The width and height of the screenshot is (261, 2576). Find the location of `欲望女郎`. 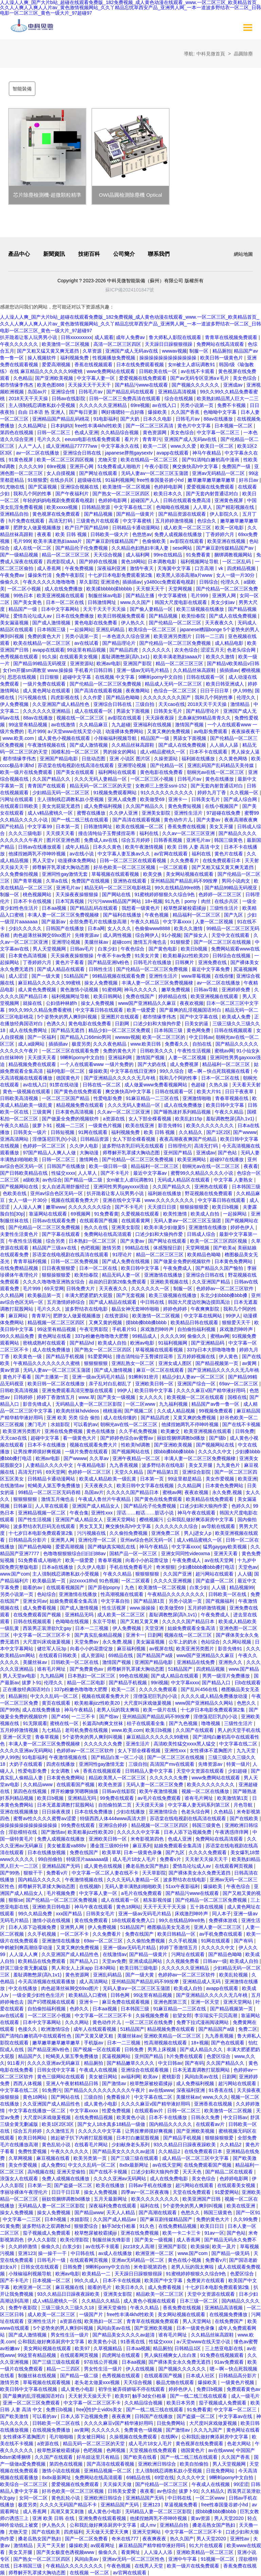

欲望女郎 is located at coordinates (182, 2015).